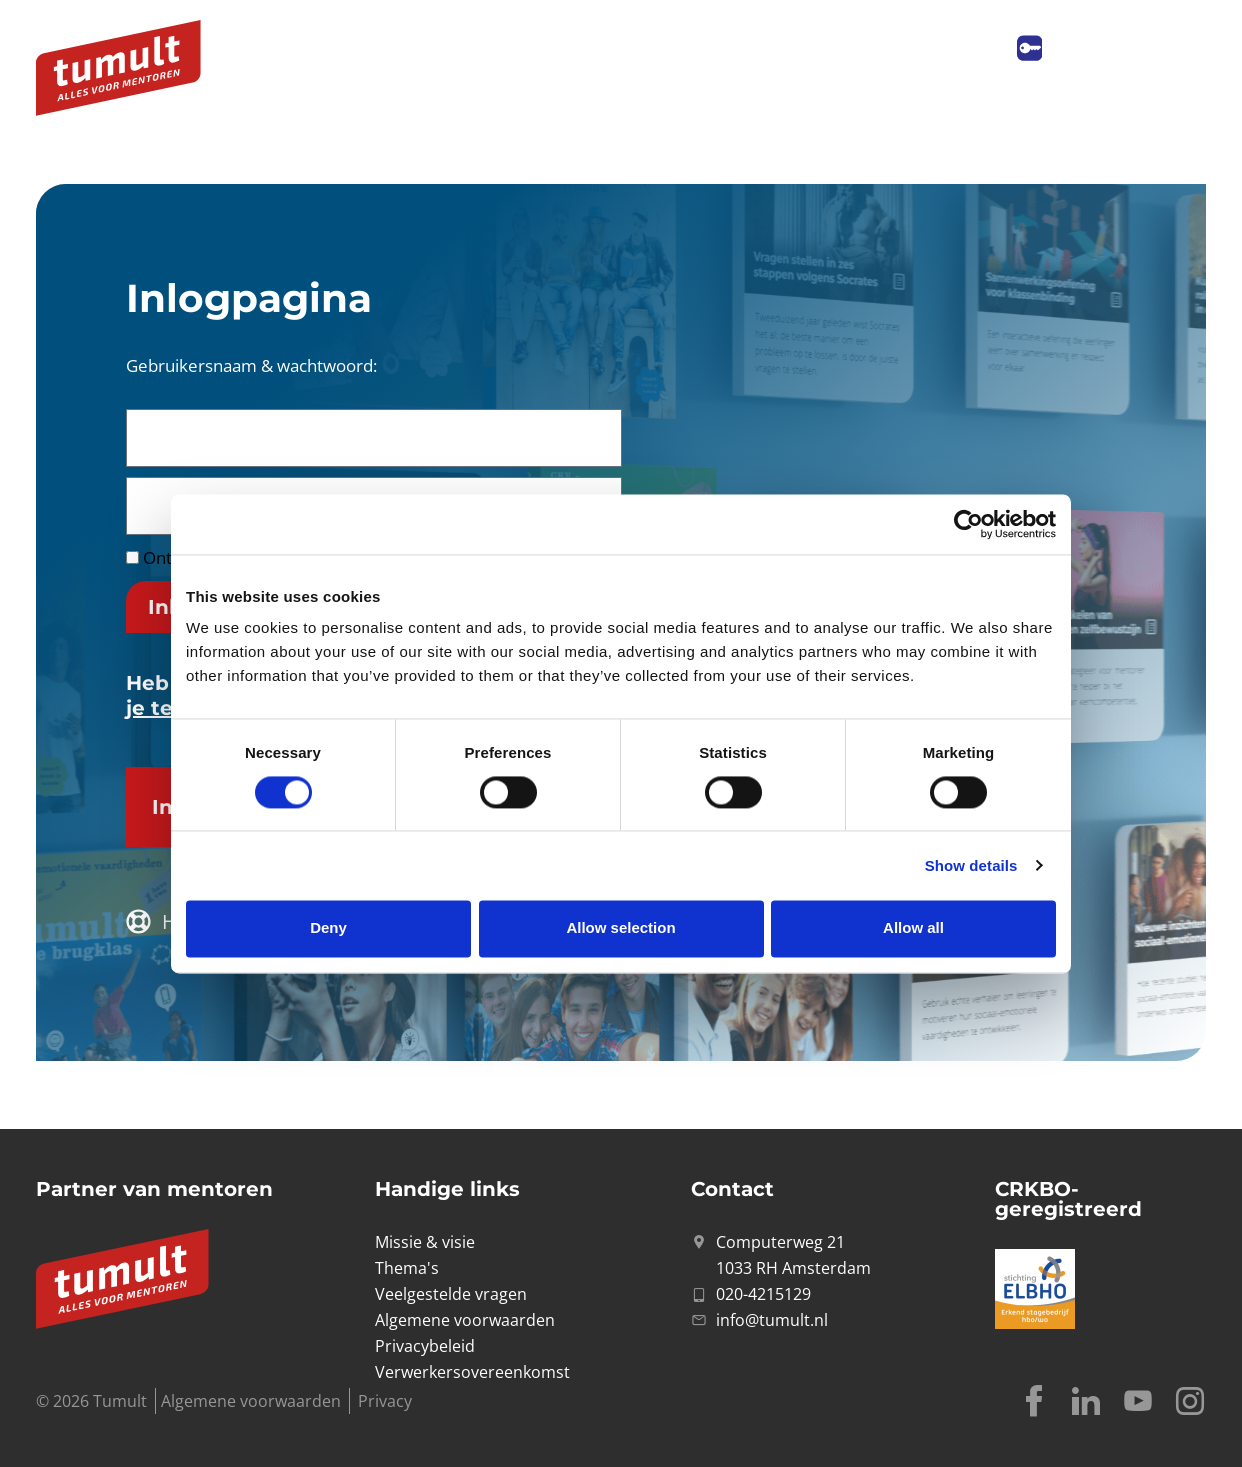 This screenshot has width=1242, height=1467. I want to click on Privacy, so click(385, 1401).